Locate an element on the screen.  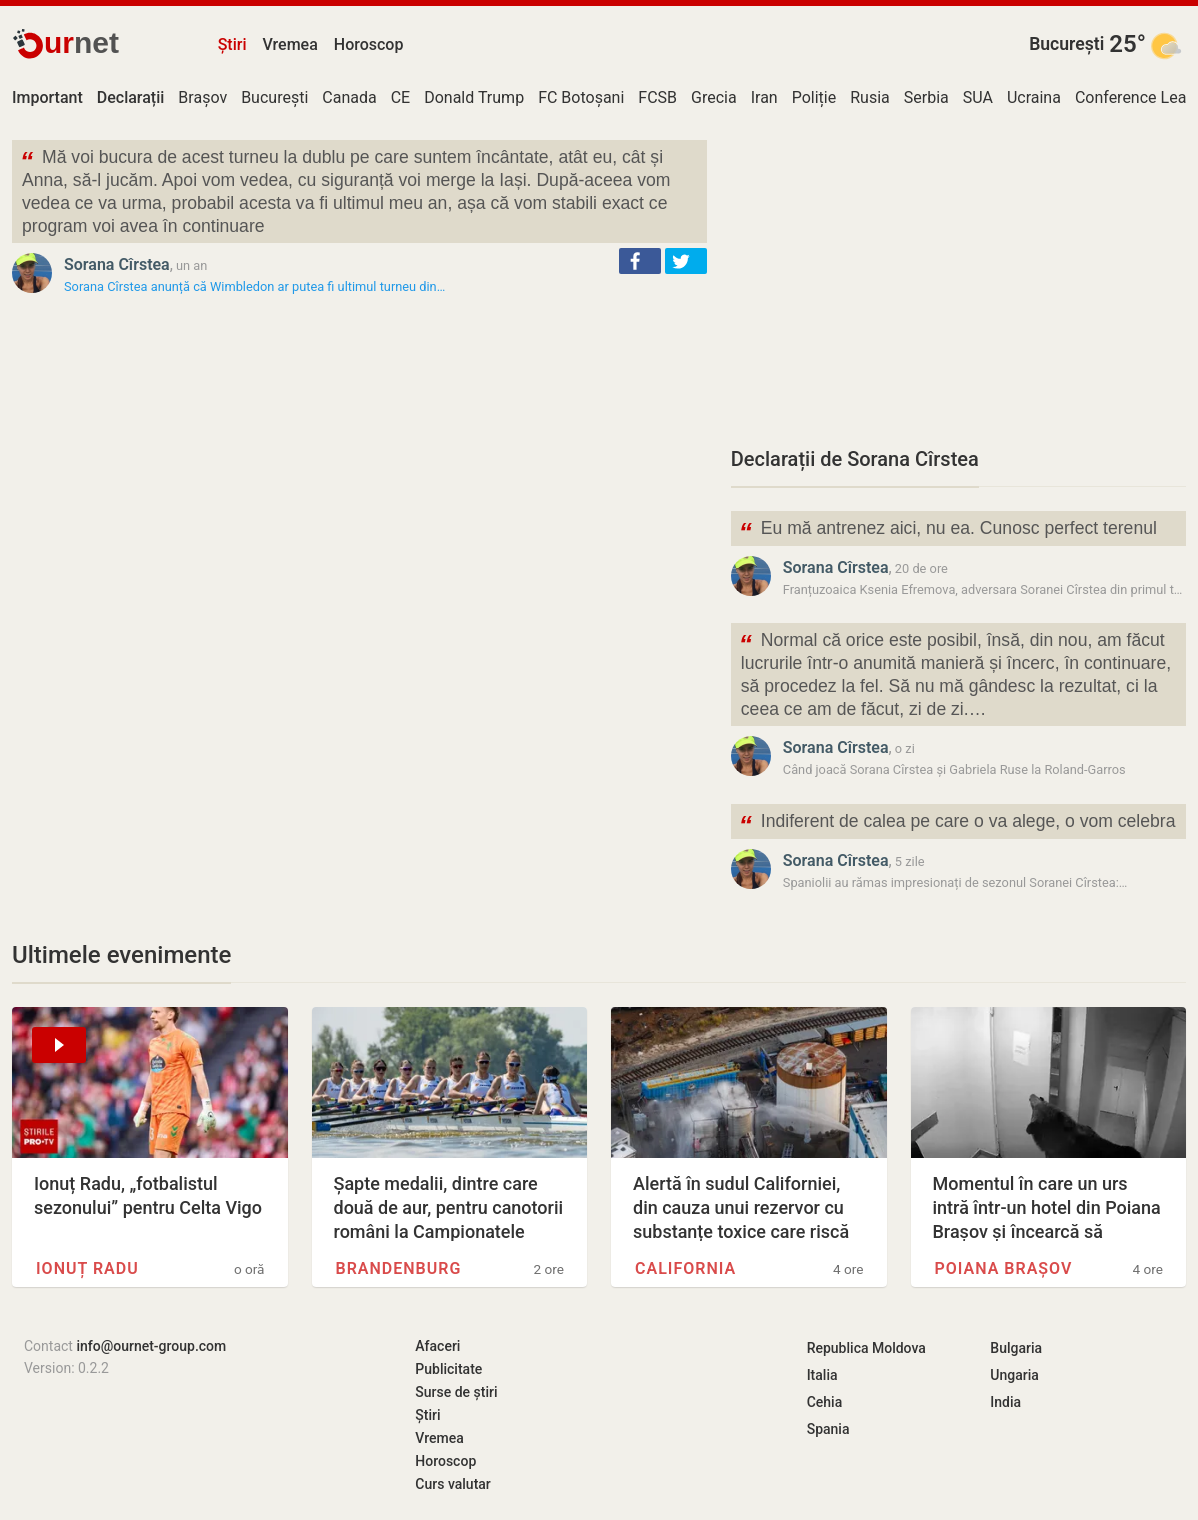
Eu mă antrenez aici, nu ea. Cunosc perfect terenul is located at coordinates (948, 530).